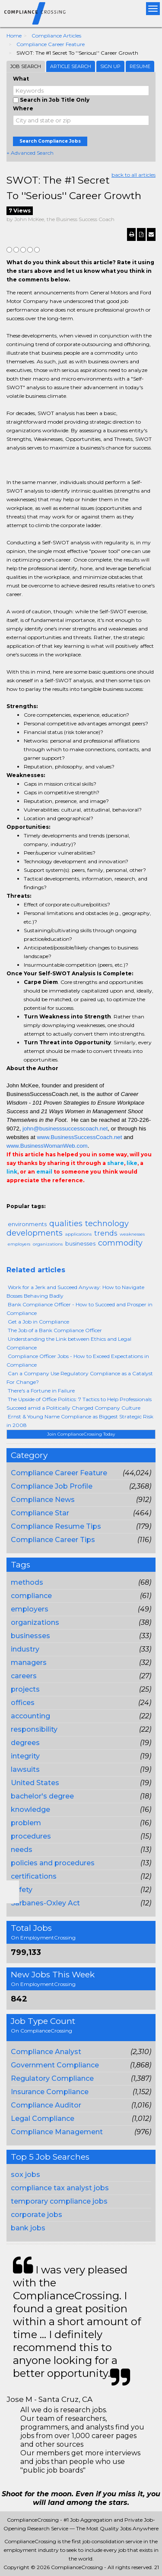  What do you see at coordinates (12, 1197) in the screenshot?
I see `Email` at bounding box center [12, 1197].